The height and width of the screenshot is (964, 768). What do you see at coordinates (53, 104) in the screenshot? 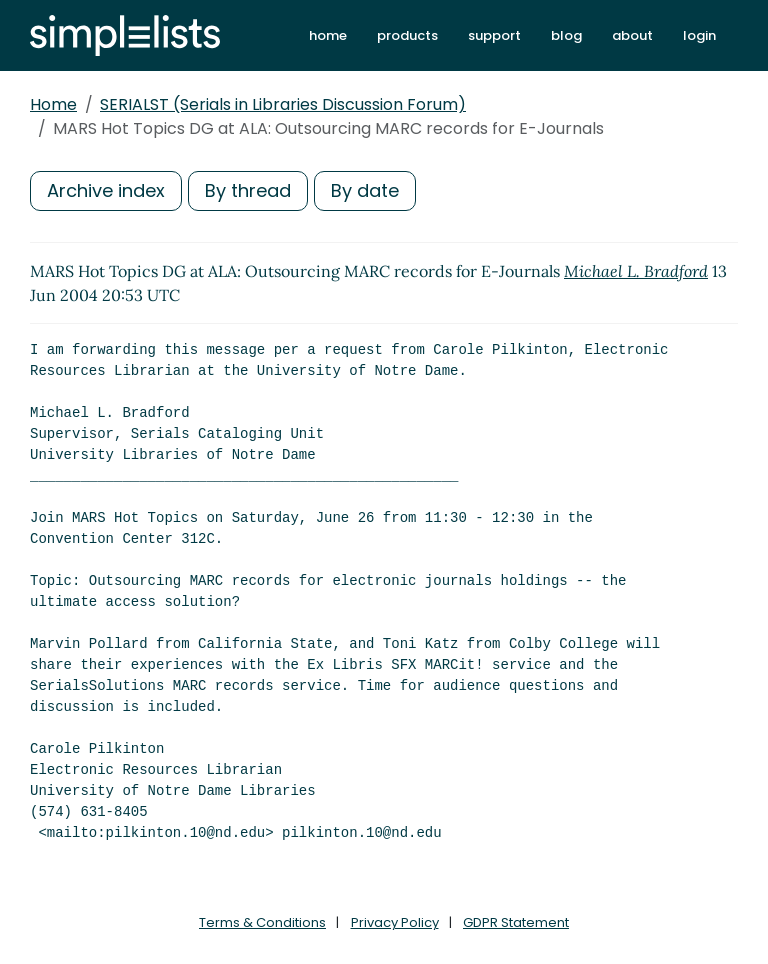
I see `Home` at bounding box center [53, 104].